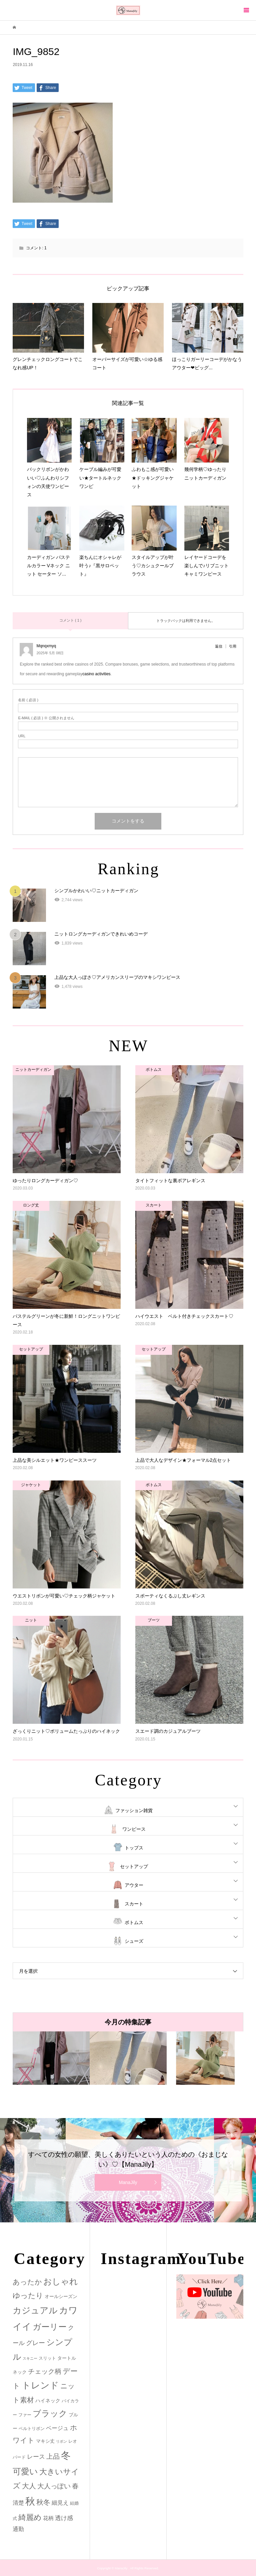 Image resolution: width=256 pixels, height=2576 pixels. Describe the element at coordinates (46, 646) in the screenshot. I see `Mqnqxmyq` at that location.